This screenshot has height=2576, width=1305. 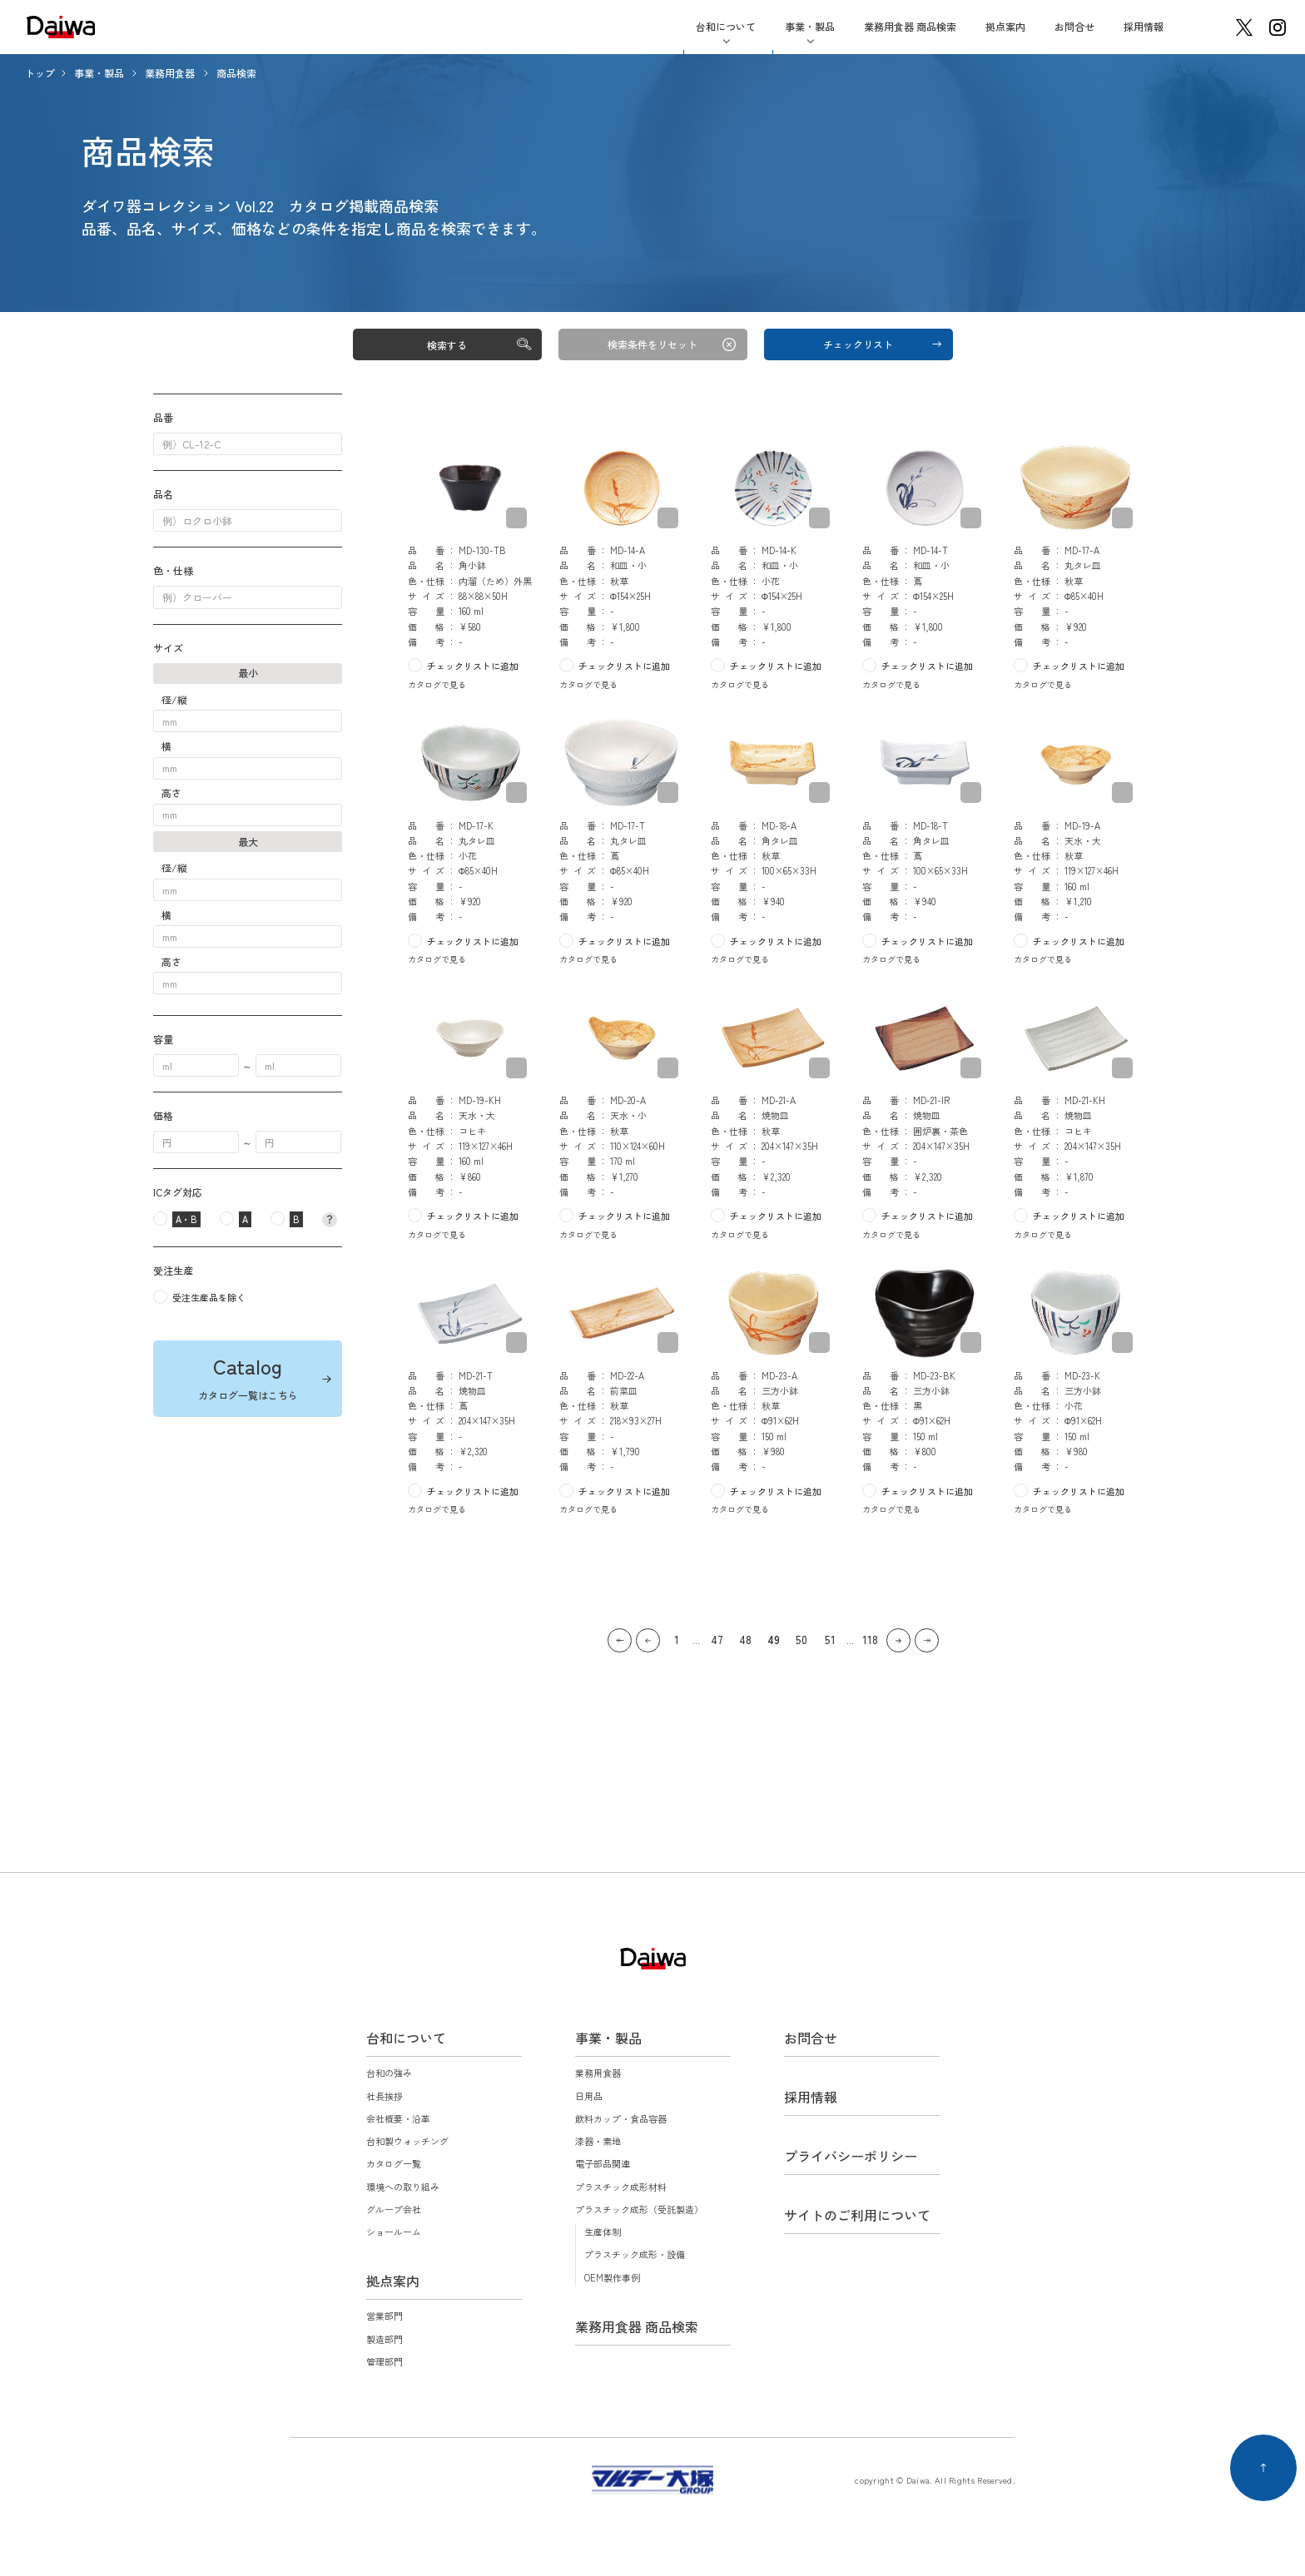 I want to click on トップ, so click(x=40, y=73).